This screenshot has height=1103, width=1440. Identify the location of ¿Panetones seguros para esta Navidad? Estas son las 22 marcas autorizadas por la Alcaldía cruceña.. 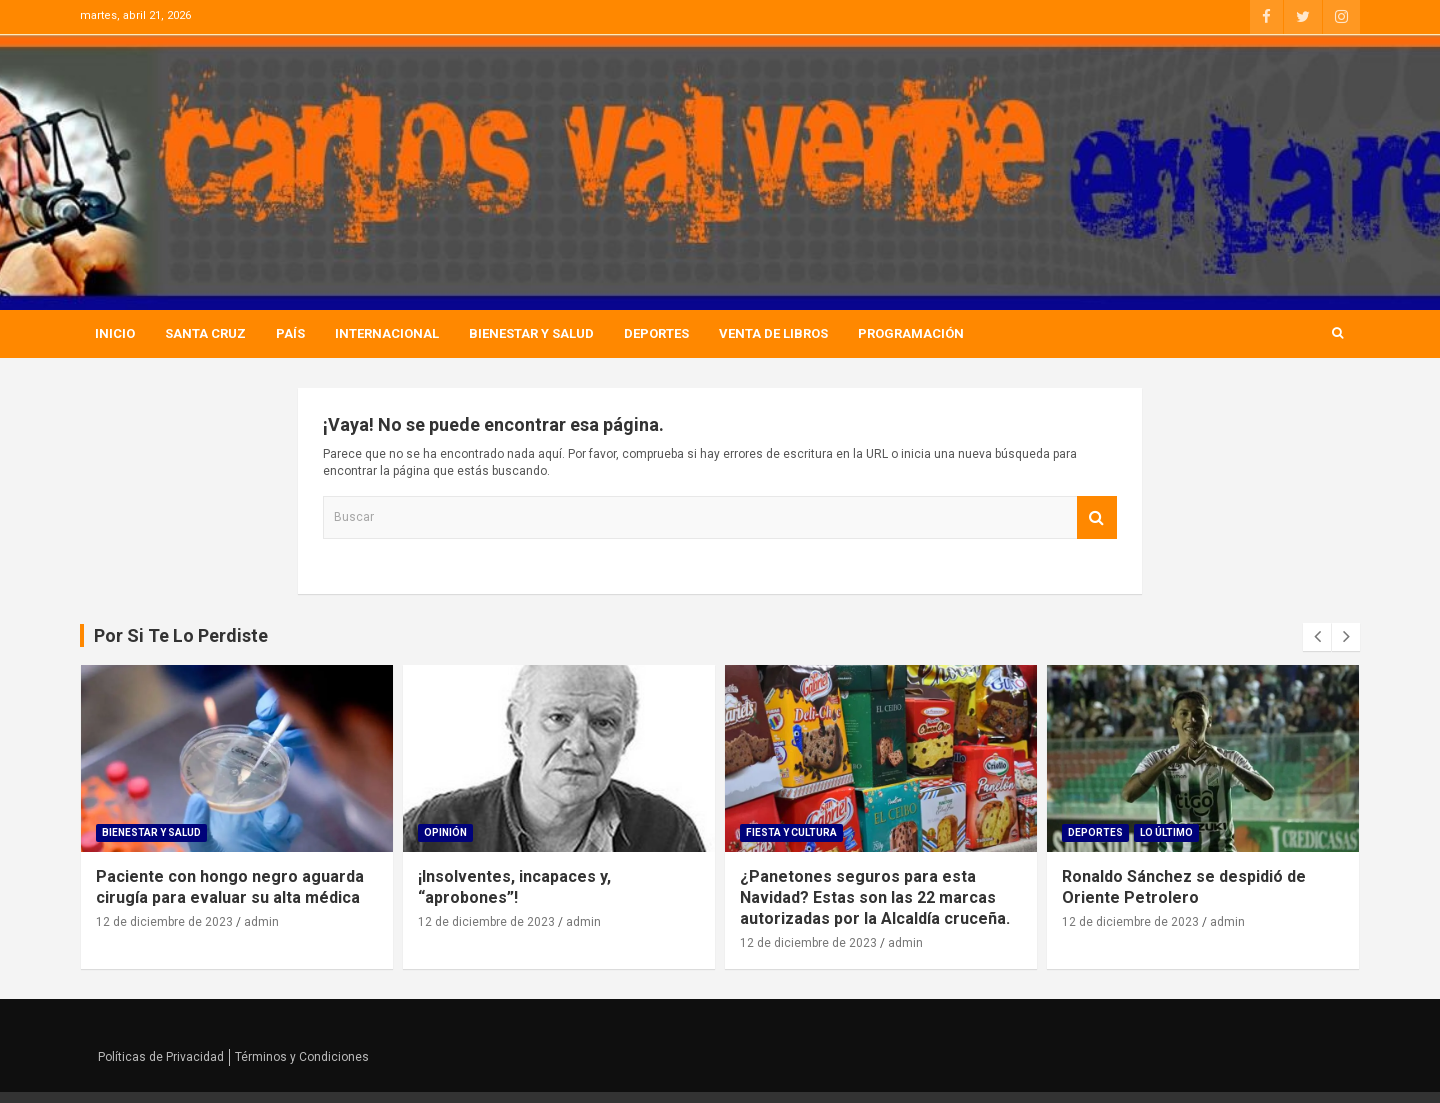
(875, 897).